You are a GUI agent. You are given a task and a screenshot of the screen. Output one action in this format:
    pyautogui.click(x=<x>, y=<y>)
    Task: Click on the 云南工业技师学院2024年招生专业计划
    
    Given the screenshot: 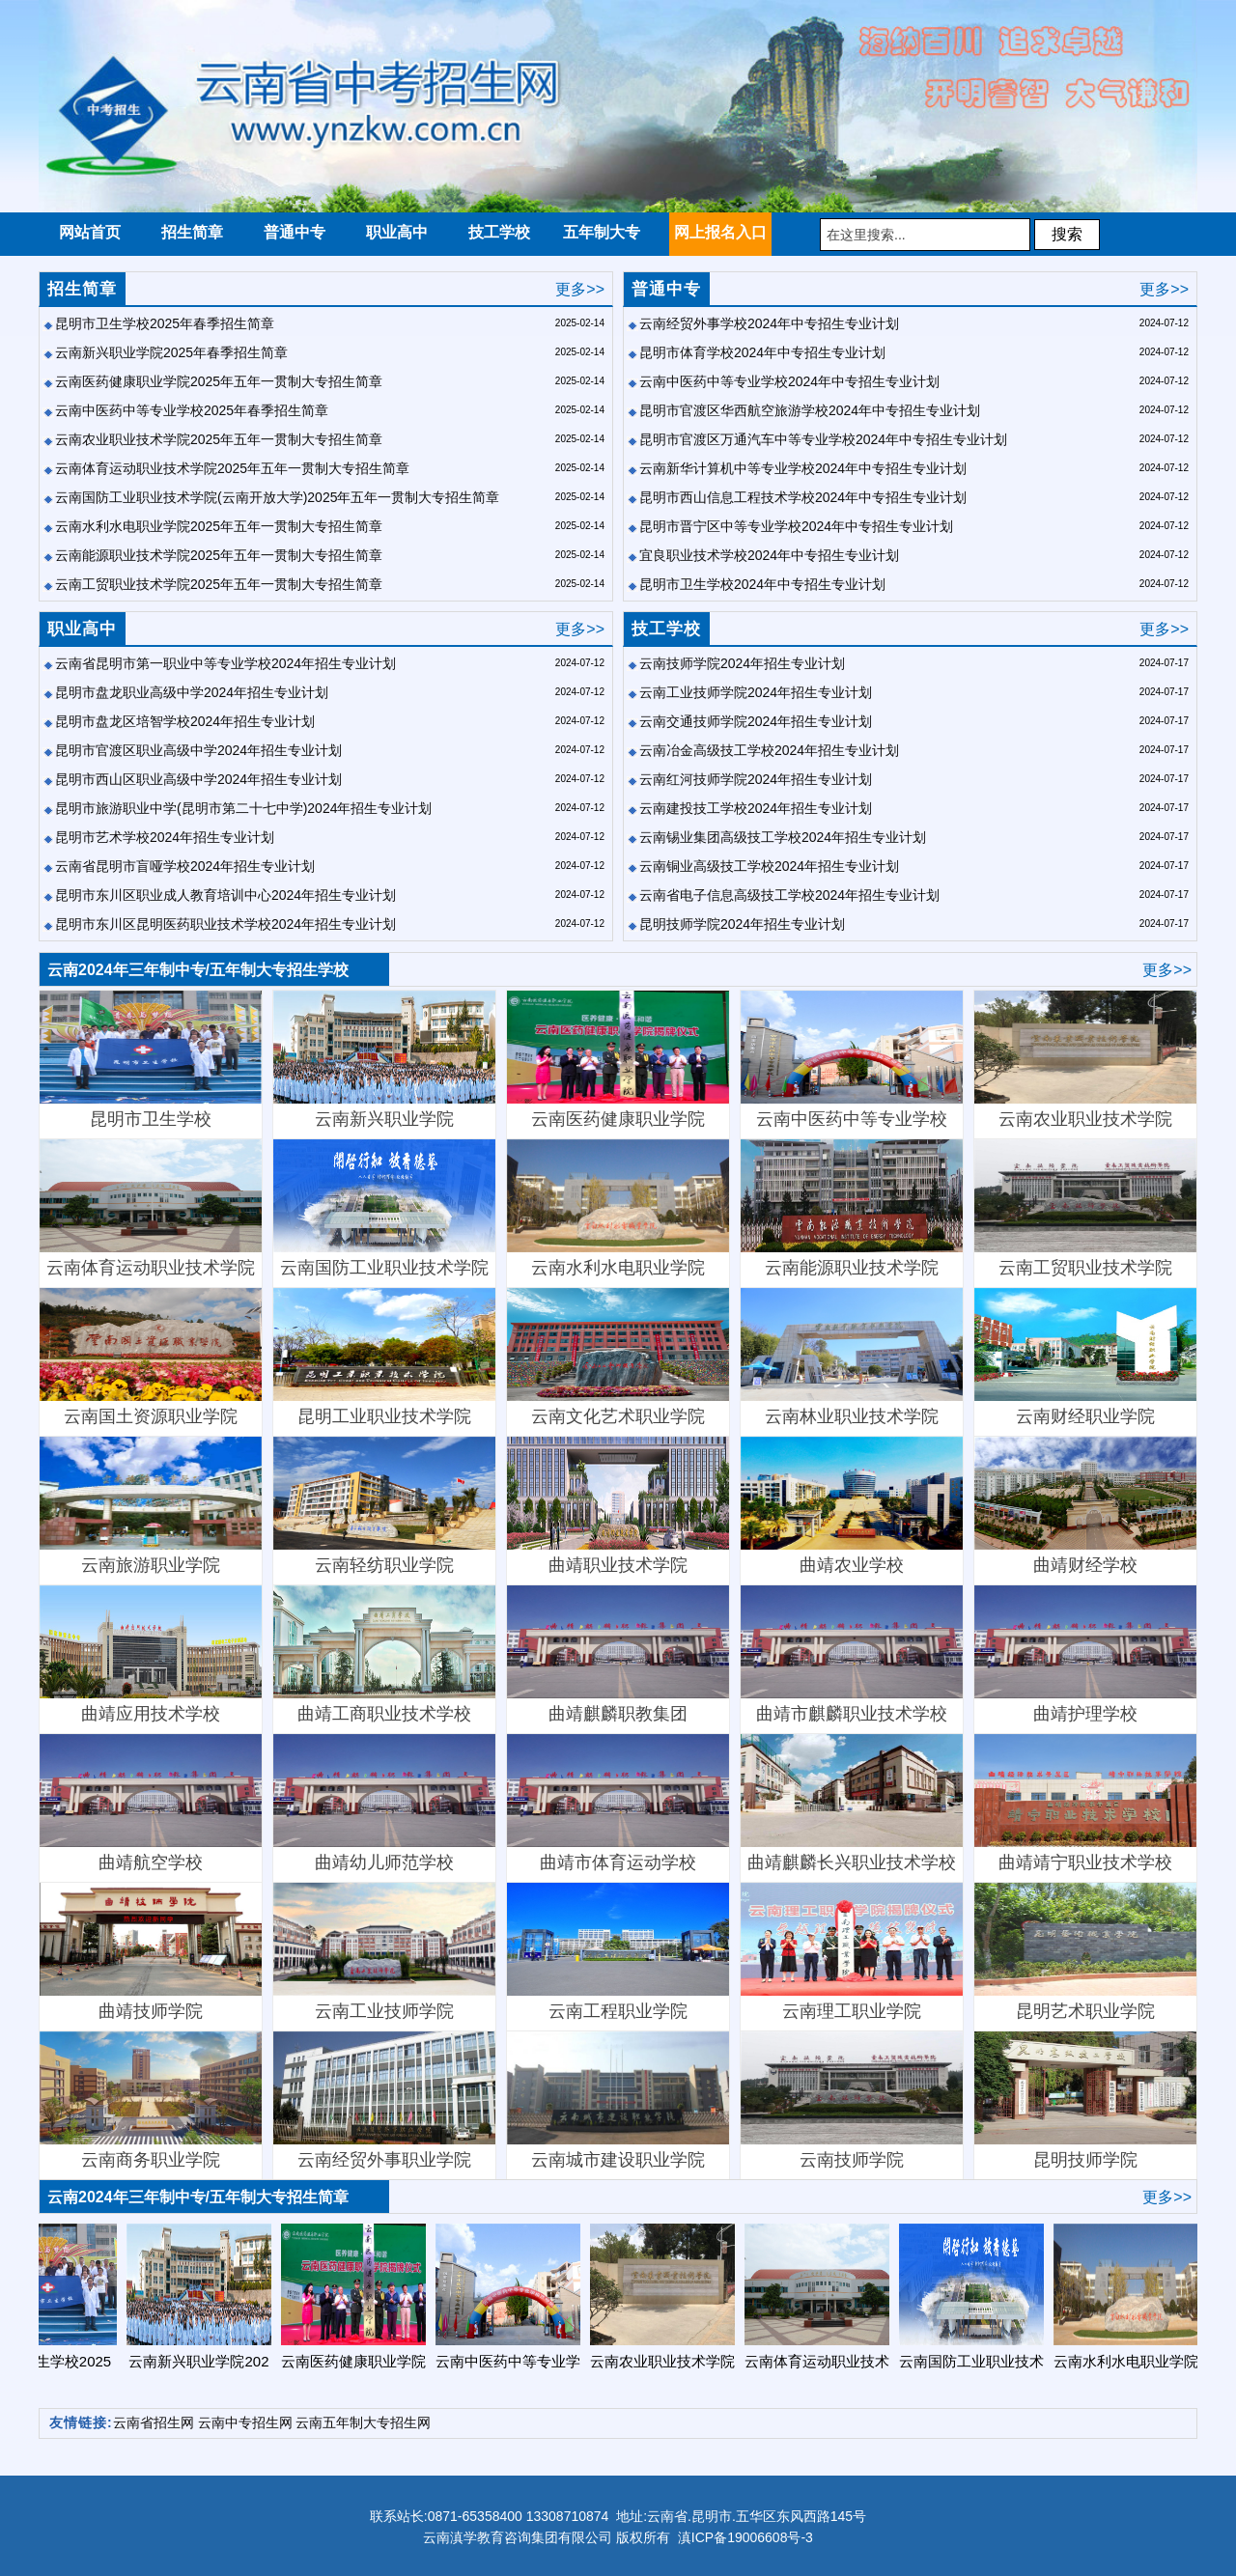 What is the action you would take?
    pyautogui.click(x=755, y=692)
    